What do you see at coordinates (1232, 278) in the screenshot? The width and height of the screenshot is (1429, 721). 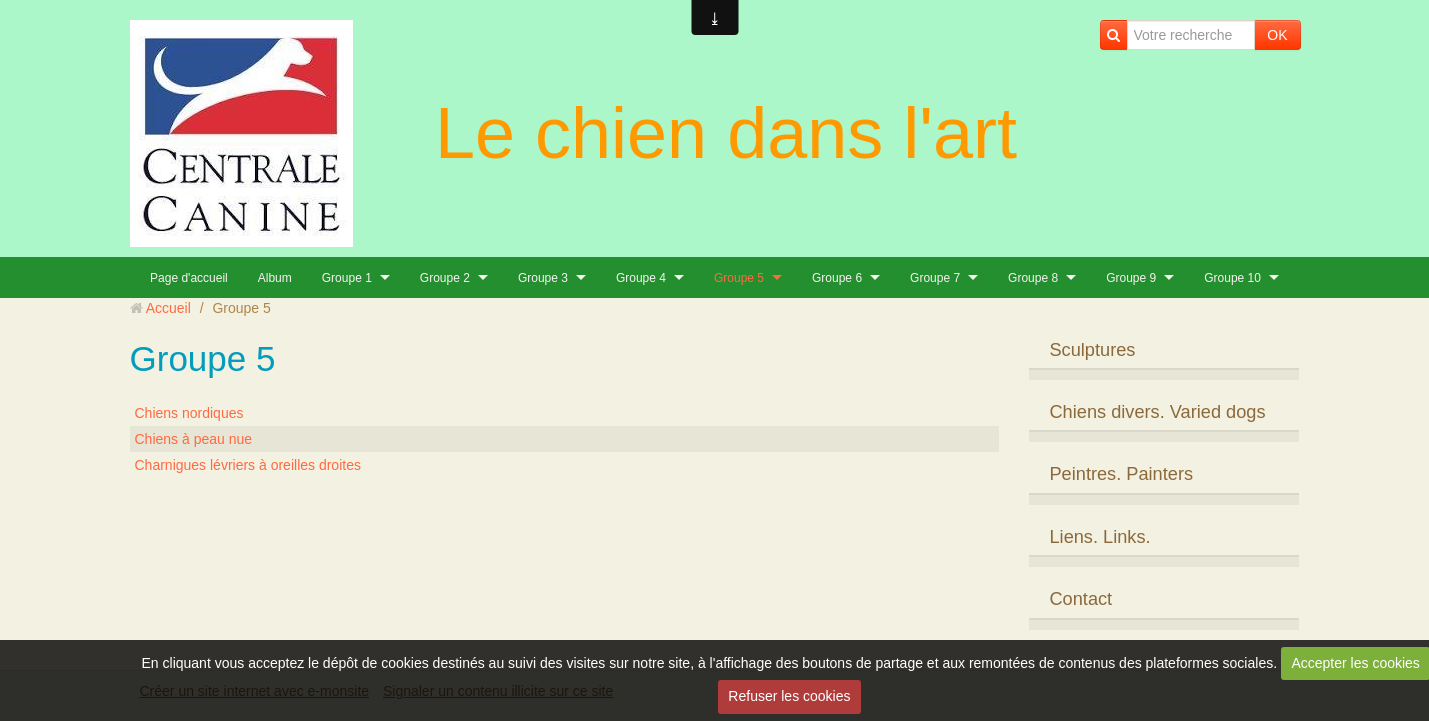 I see `Groupe 10` at bounding box center [1232, 278].